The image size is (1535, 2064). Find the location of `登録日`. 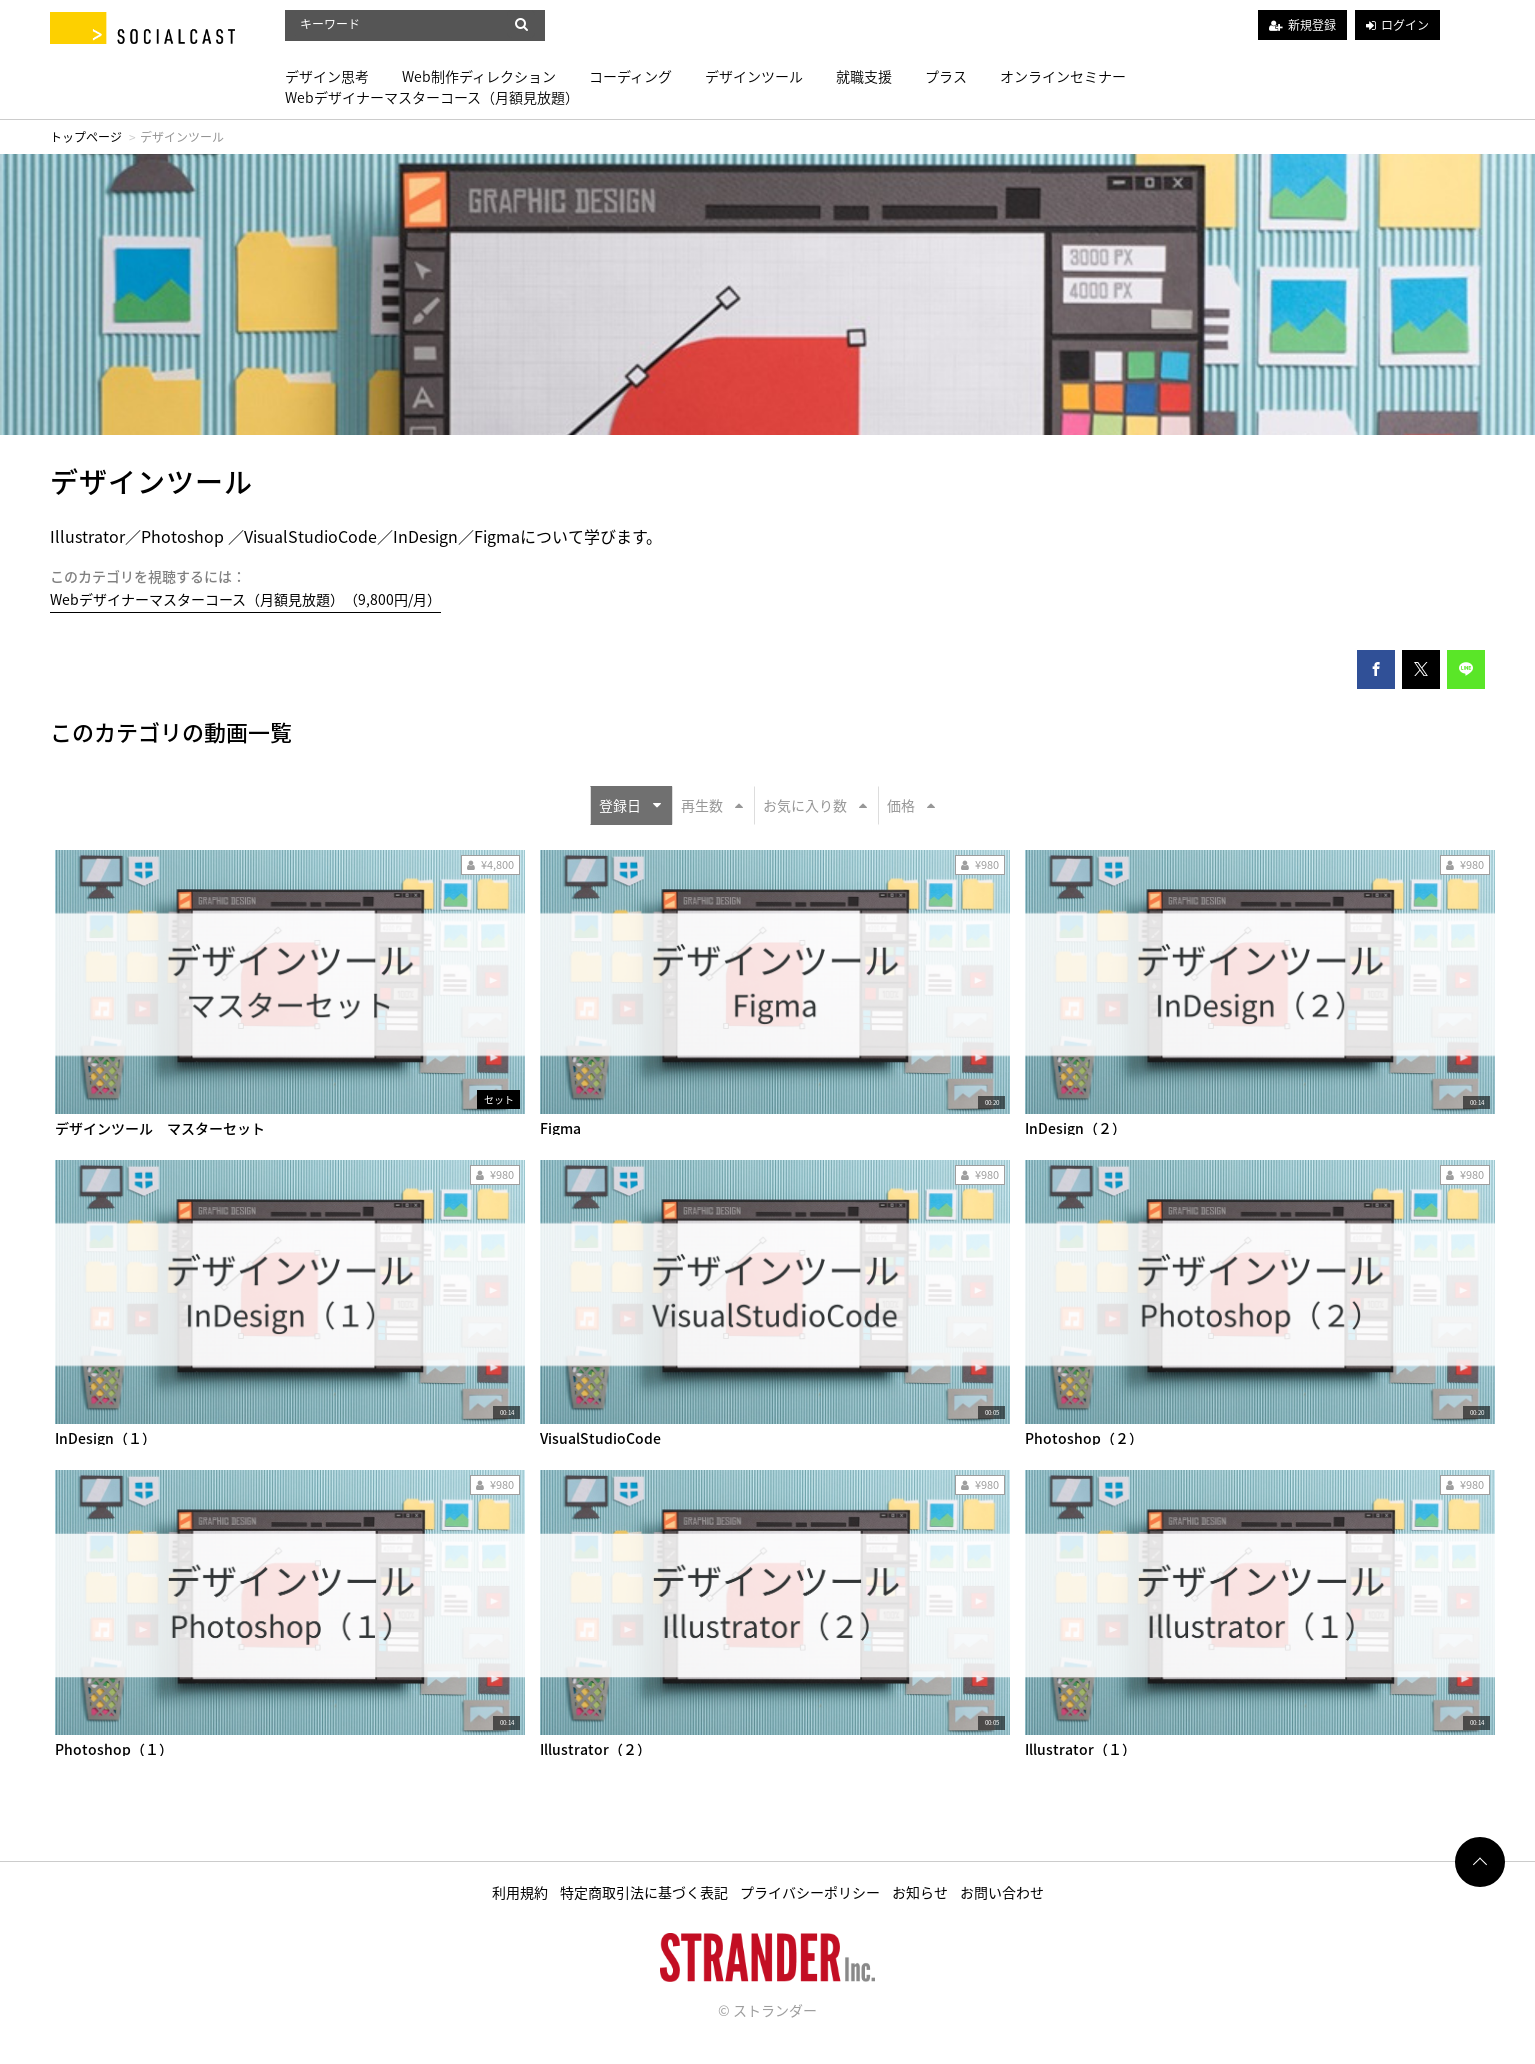

登録日 is located at coordinates (630, 805).